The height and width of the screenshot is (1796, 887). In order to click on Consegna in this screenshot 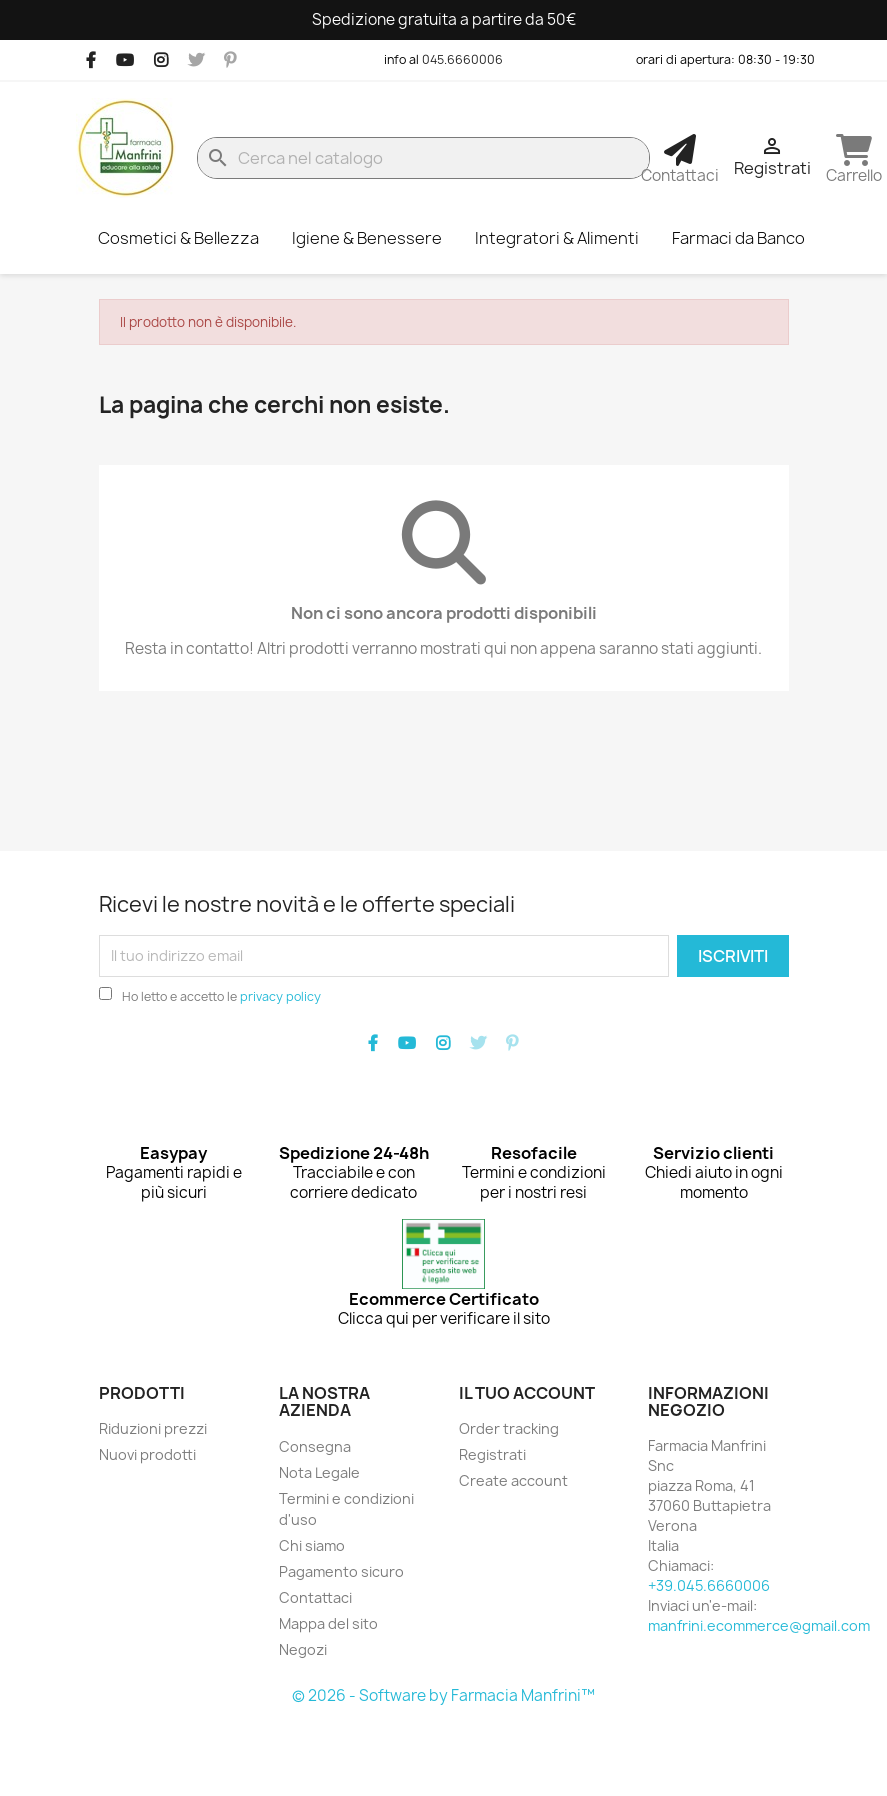, I will do `click(315, 1446)`.